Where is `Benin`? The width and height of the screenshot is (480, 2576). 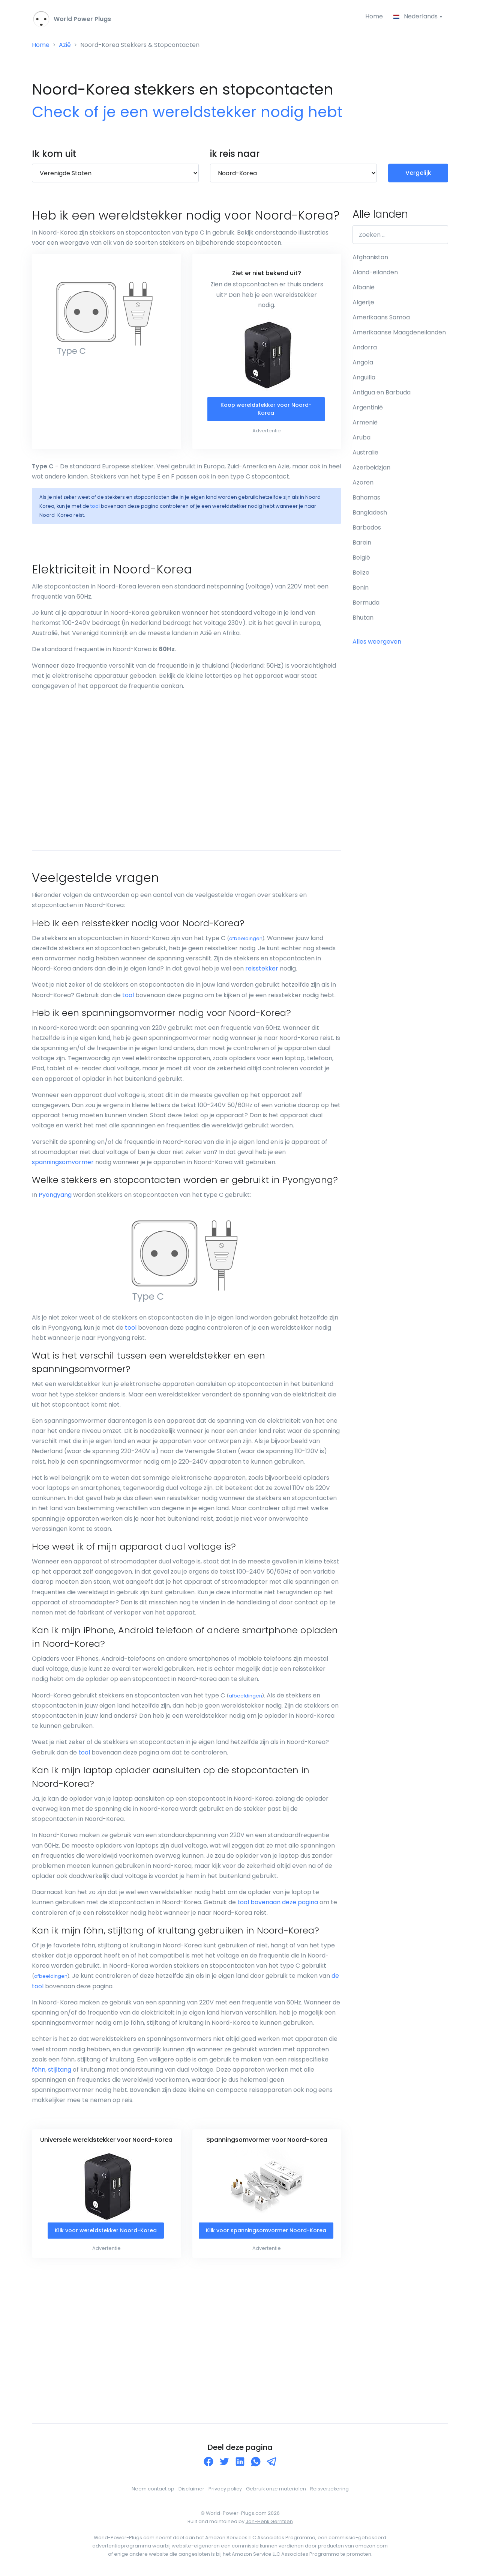 Benin is located at coordinates (360, 587).